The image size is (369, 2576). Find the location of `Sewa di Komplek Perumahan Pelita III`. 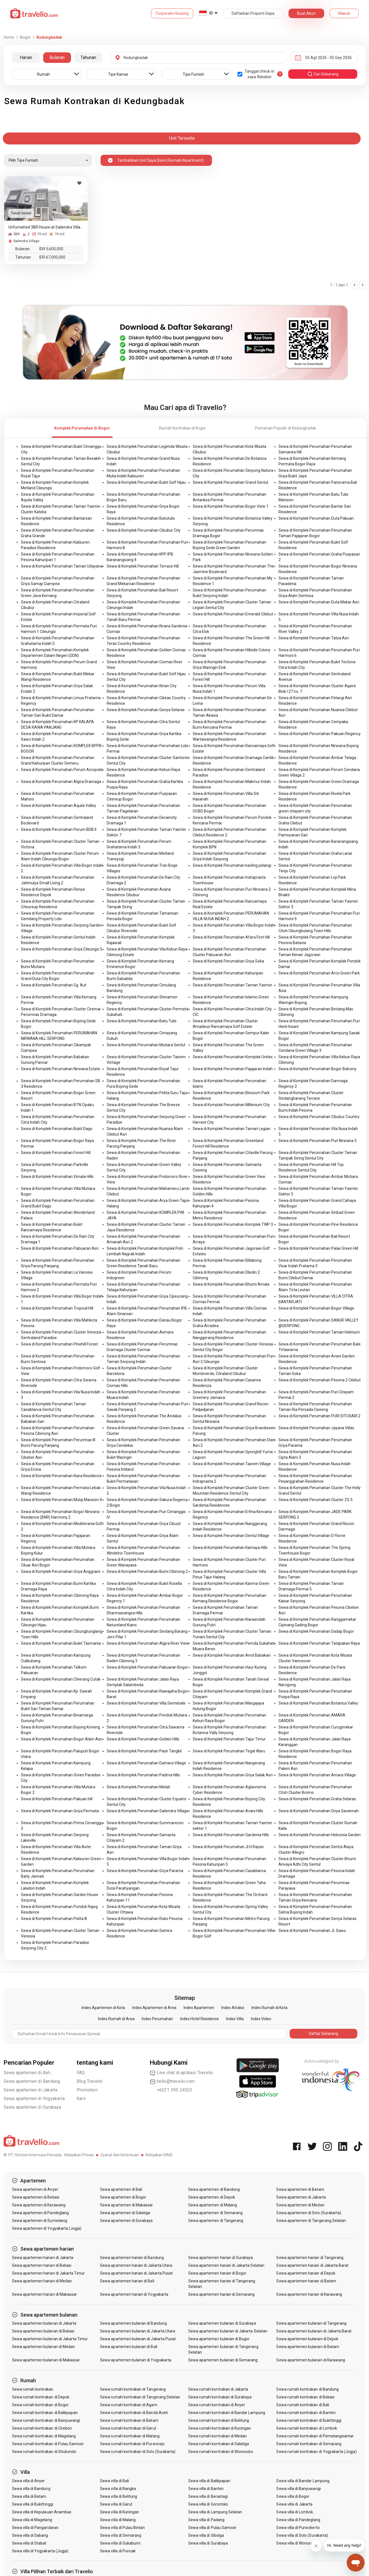

Sewa di Komplek Perumahan Pelita III is located at coordinates (54, 1918).